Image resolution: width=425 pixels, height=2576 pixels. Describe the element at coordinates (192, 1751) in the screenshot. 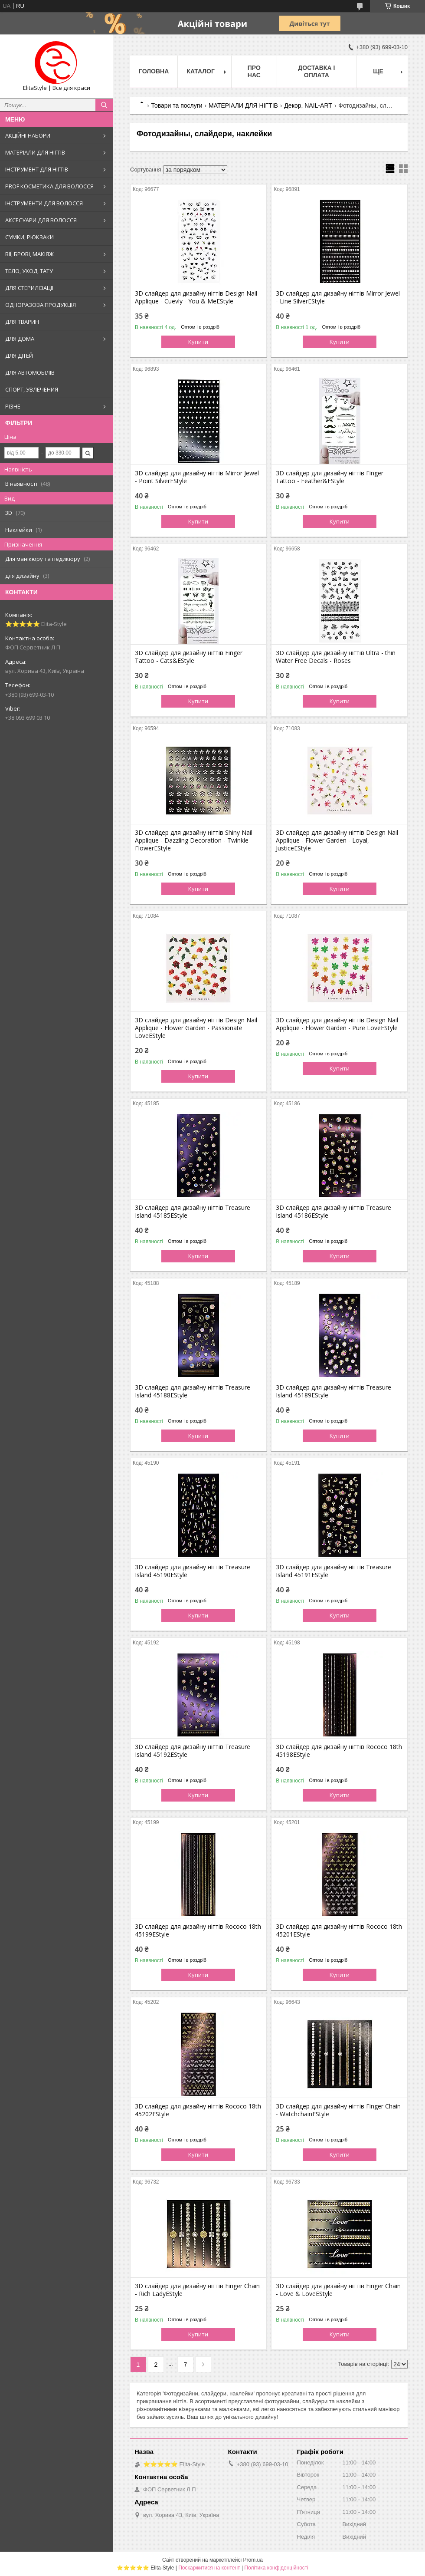

I see `3D слайдер для дизайну нігтів Treasure Island 45192EStyle` at that location.